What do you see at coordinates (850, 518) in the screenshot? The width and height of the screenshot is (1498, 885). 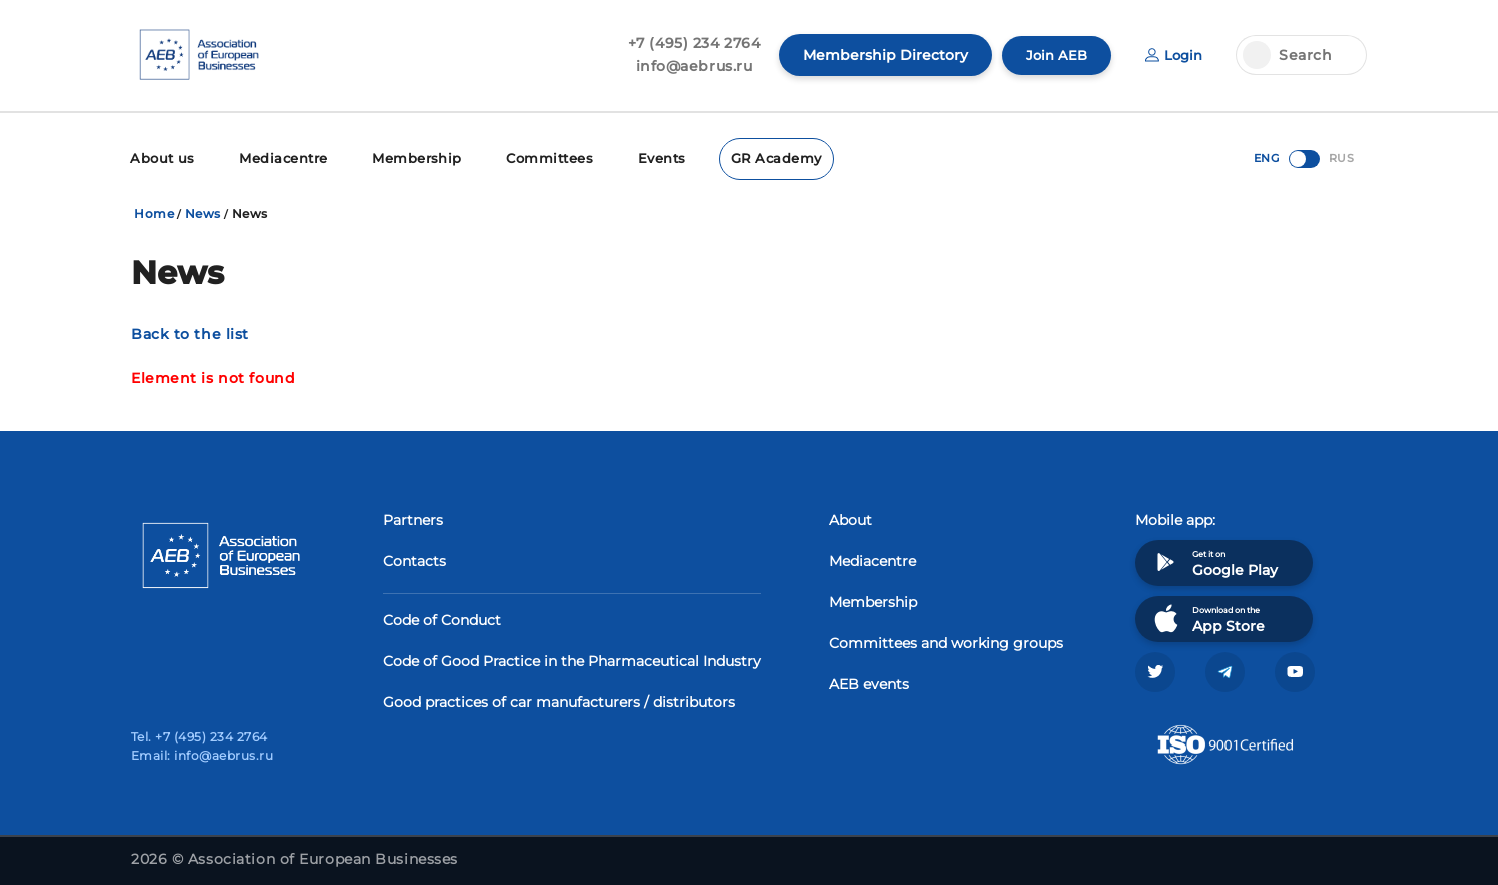 I see `About` at bounding box center [850, 518].